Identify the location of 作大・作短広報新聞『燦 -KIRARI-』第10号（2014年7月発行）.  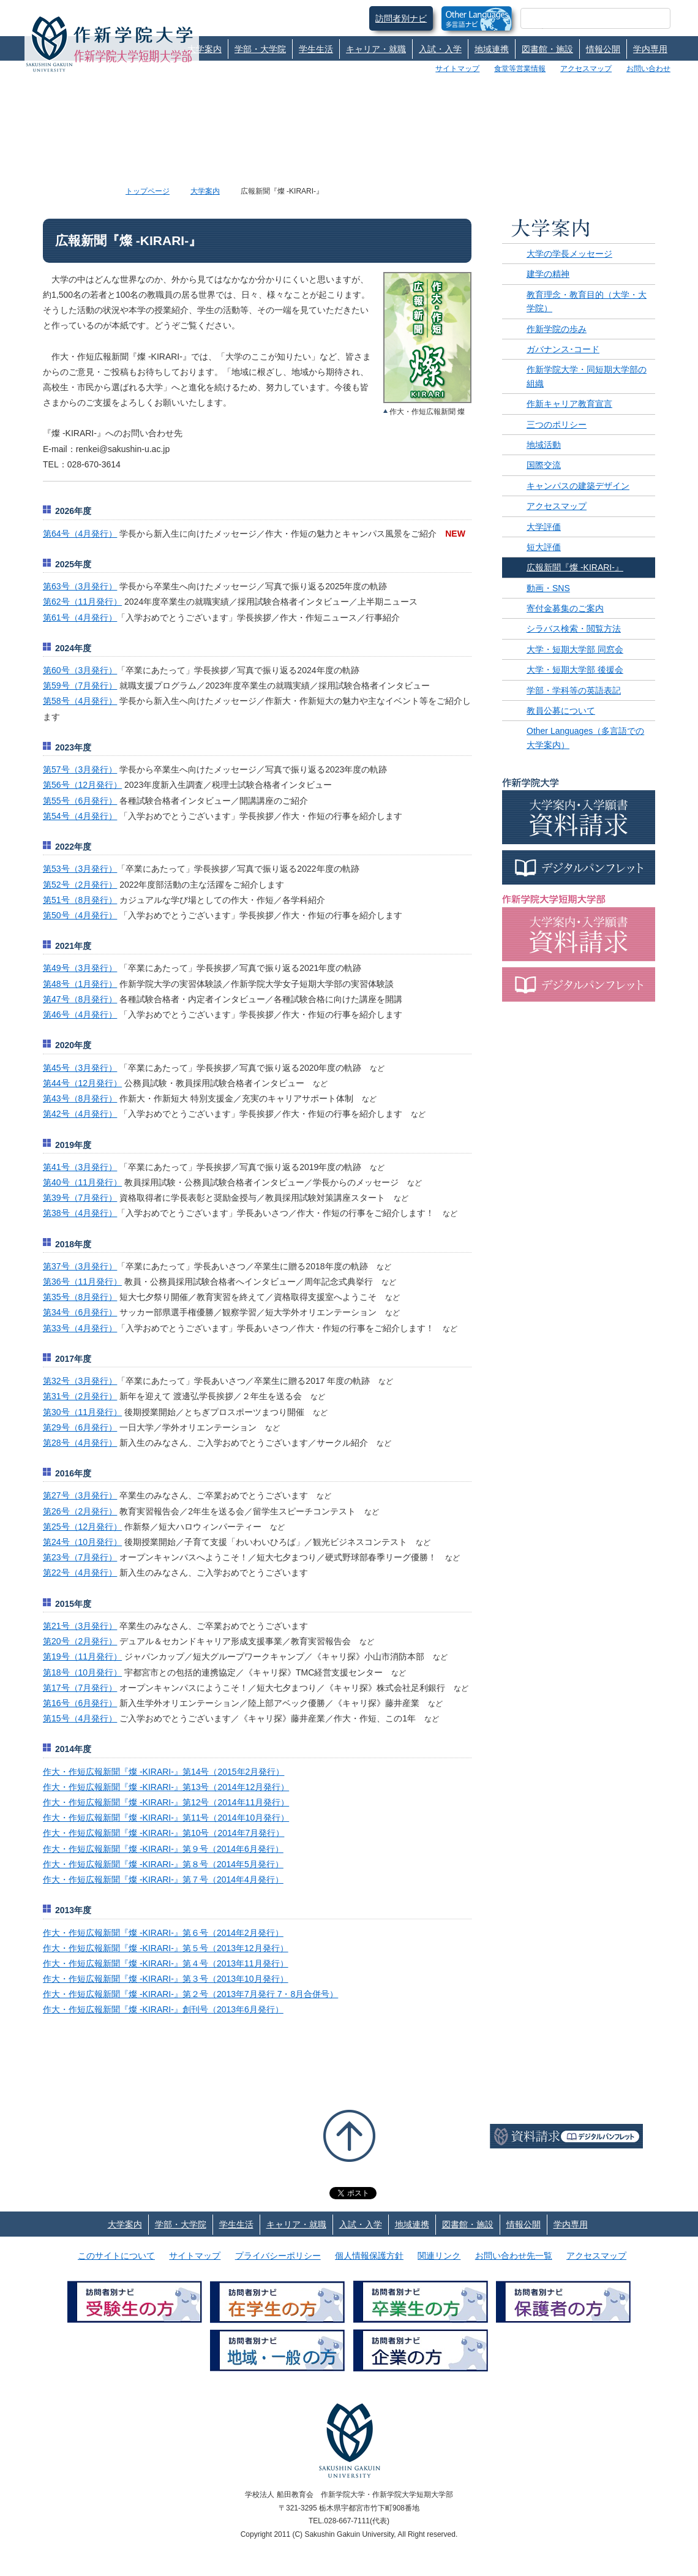
(163, 1833).